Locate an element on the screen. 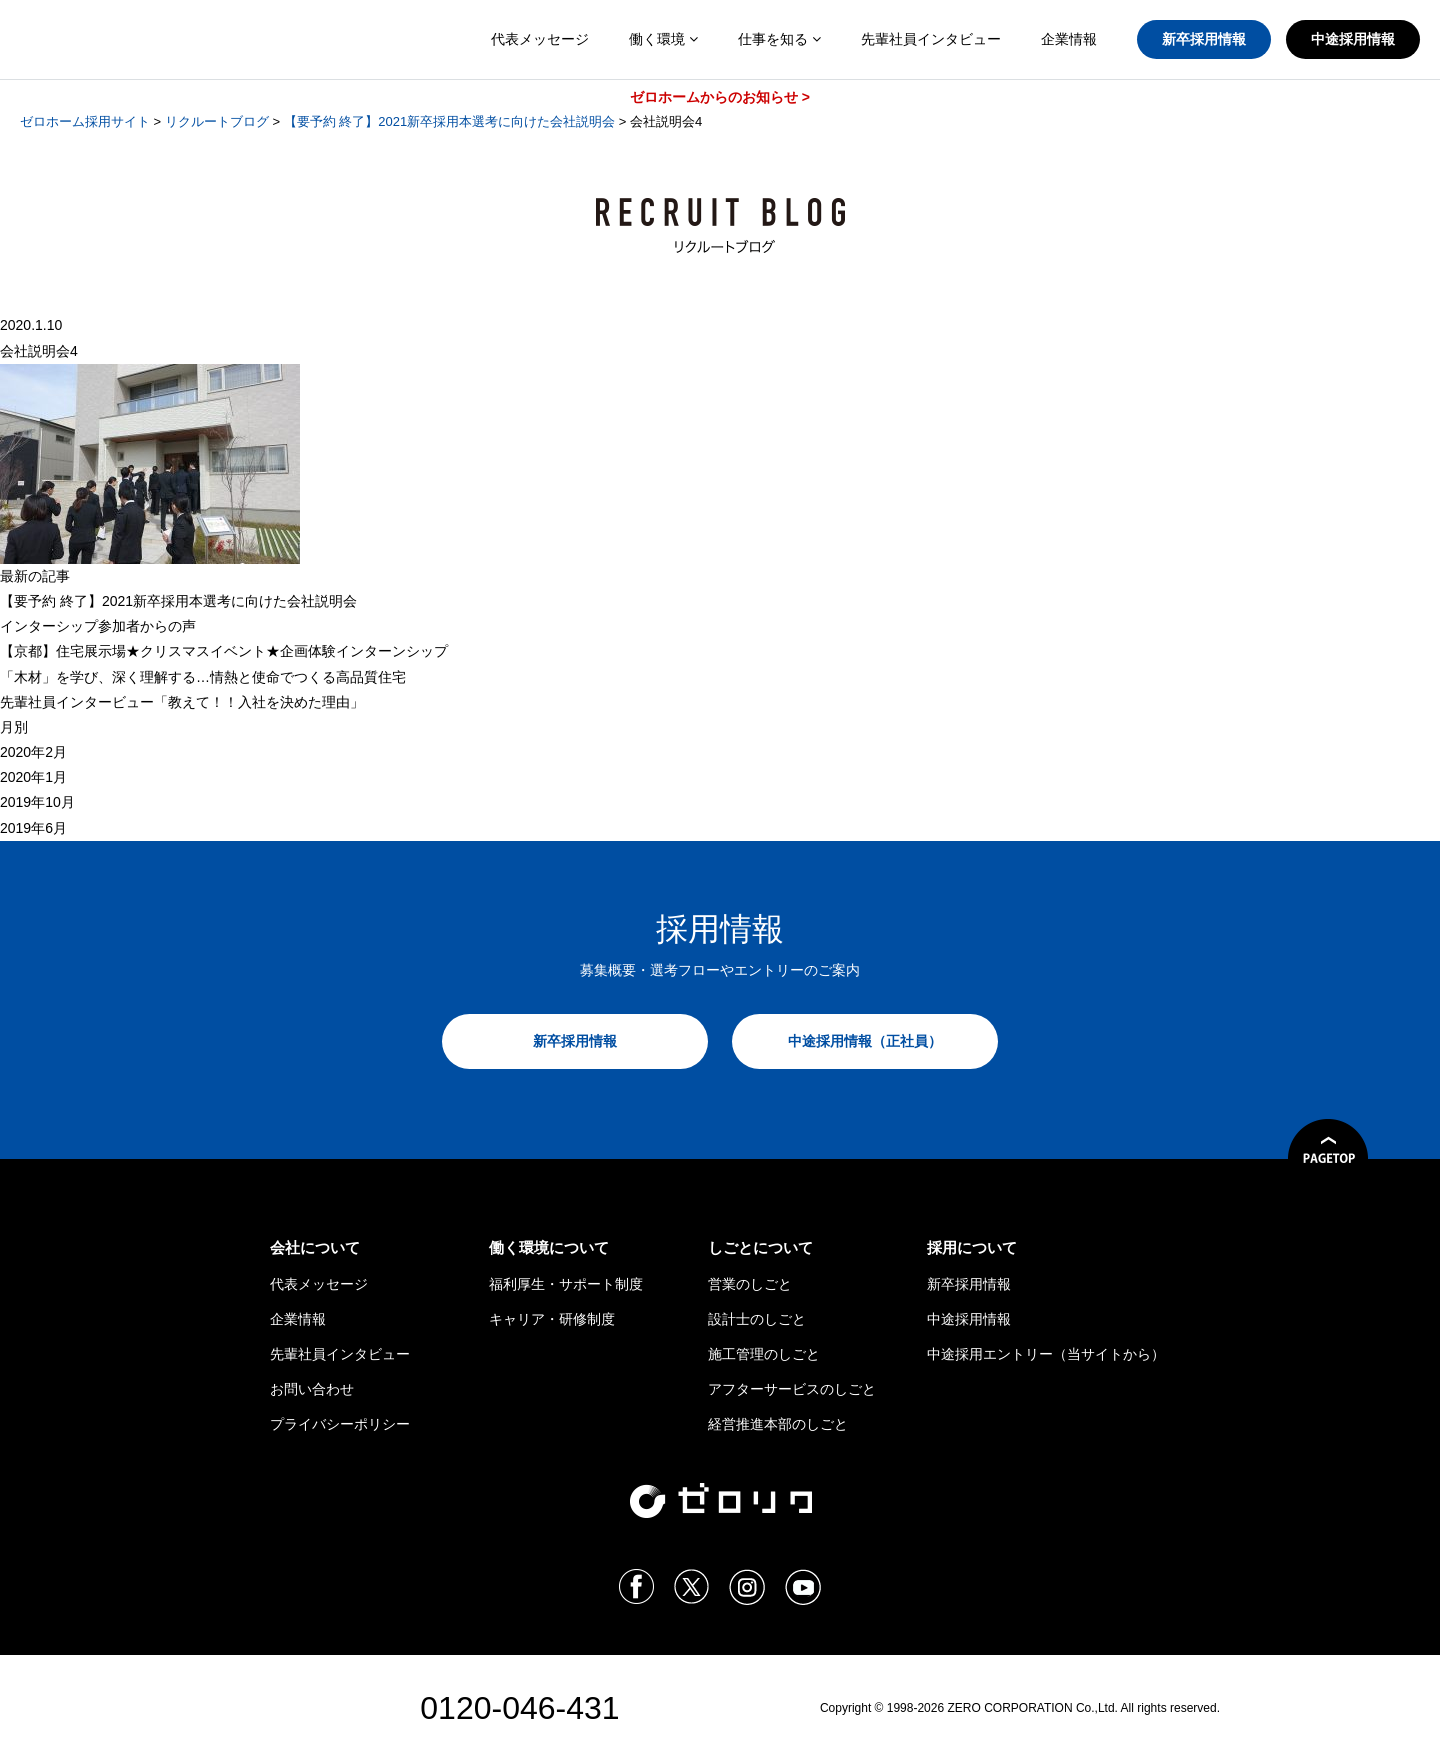 This screenshot has height=1763, width=1440. 2020年2月 is located at coordinates (33, 752).